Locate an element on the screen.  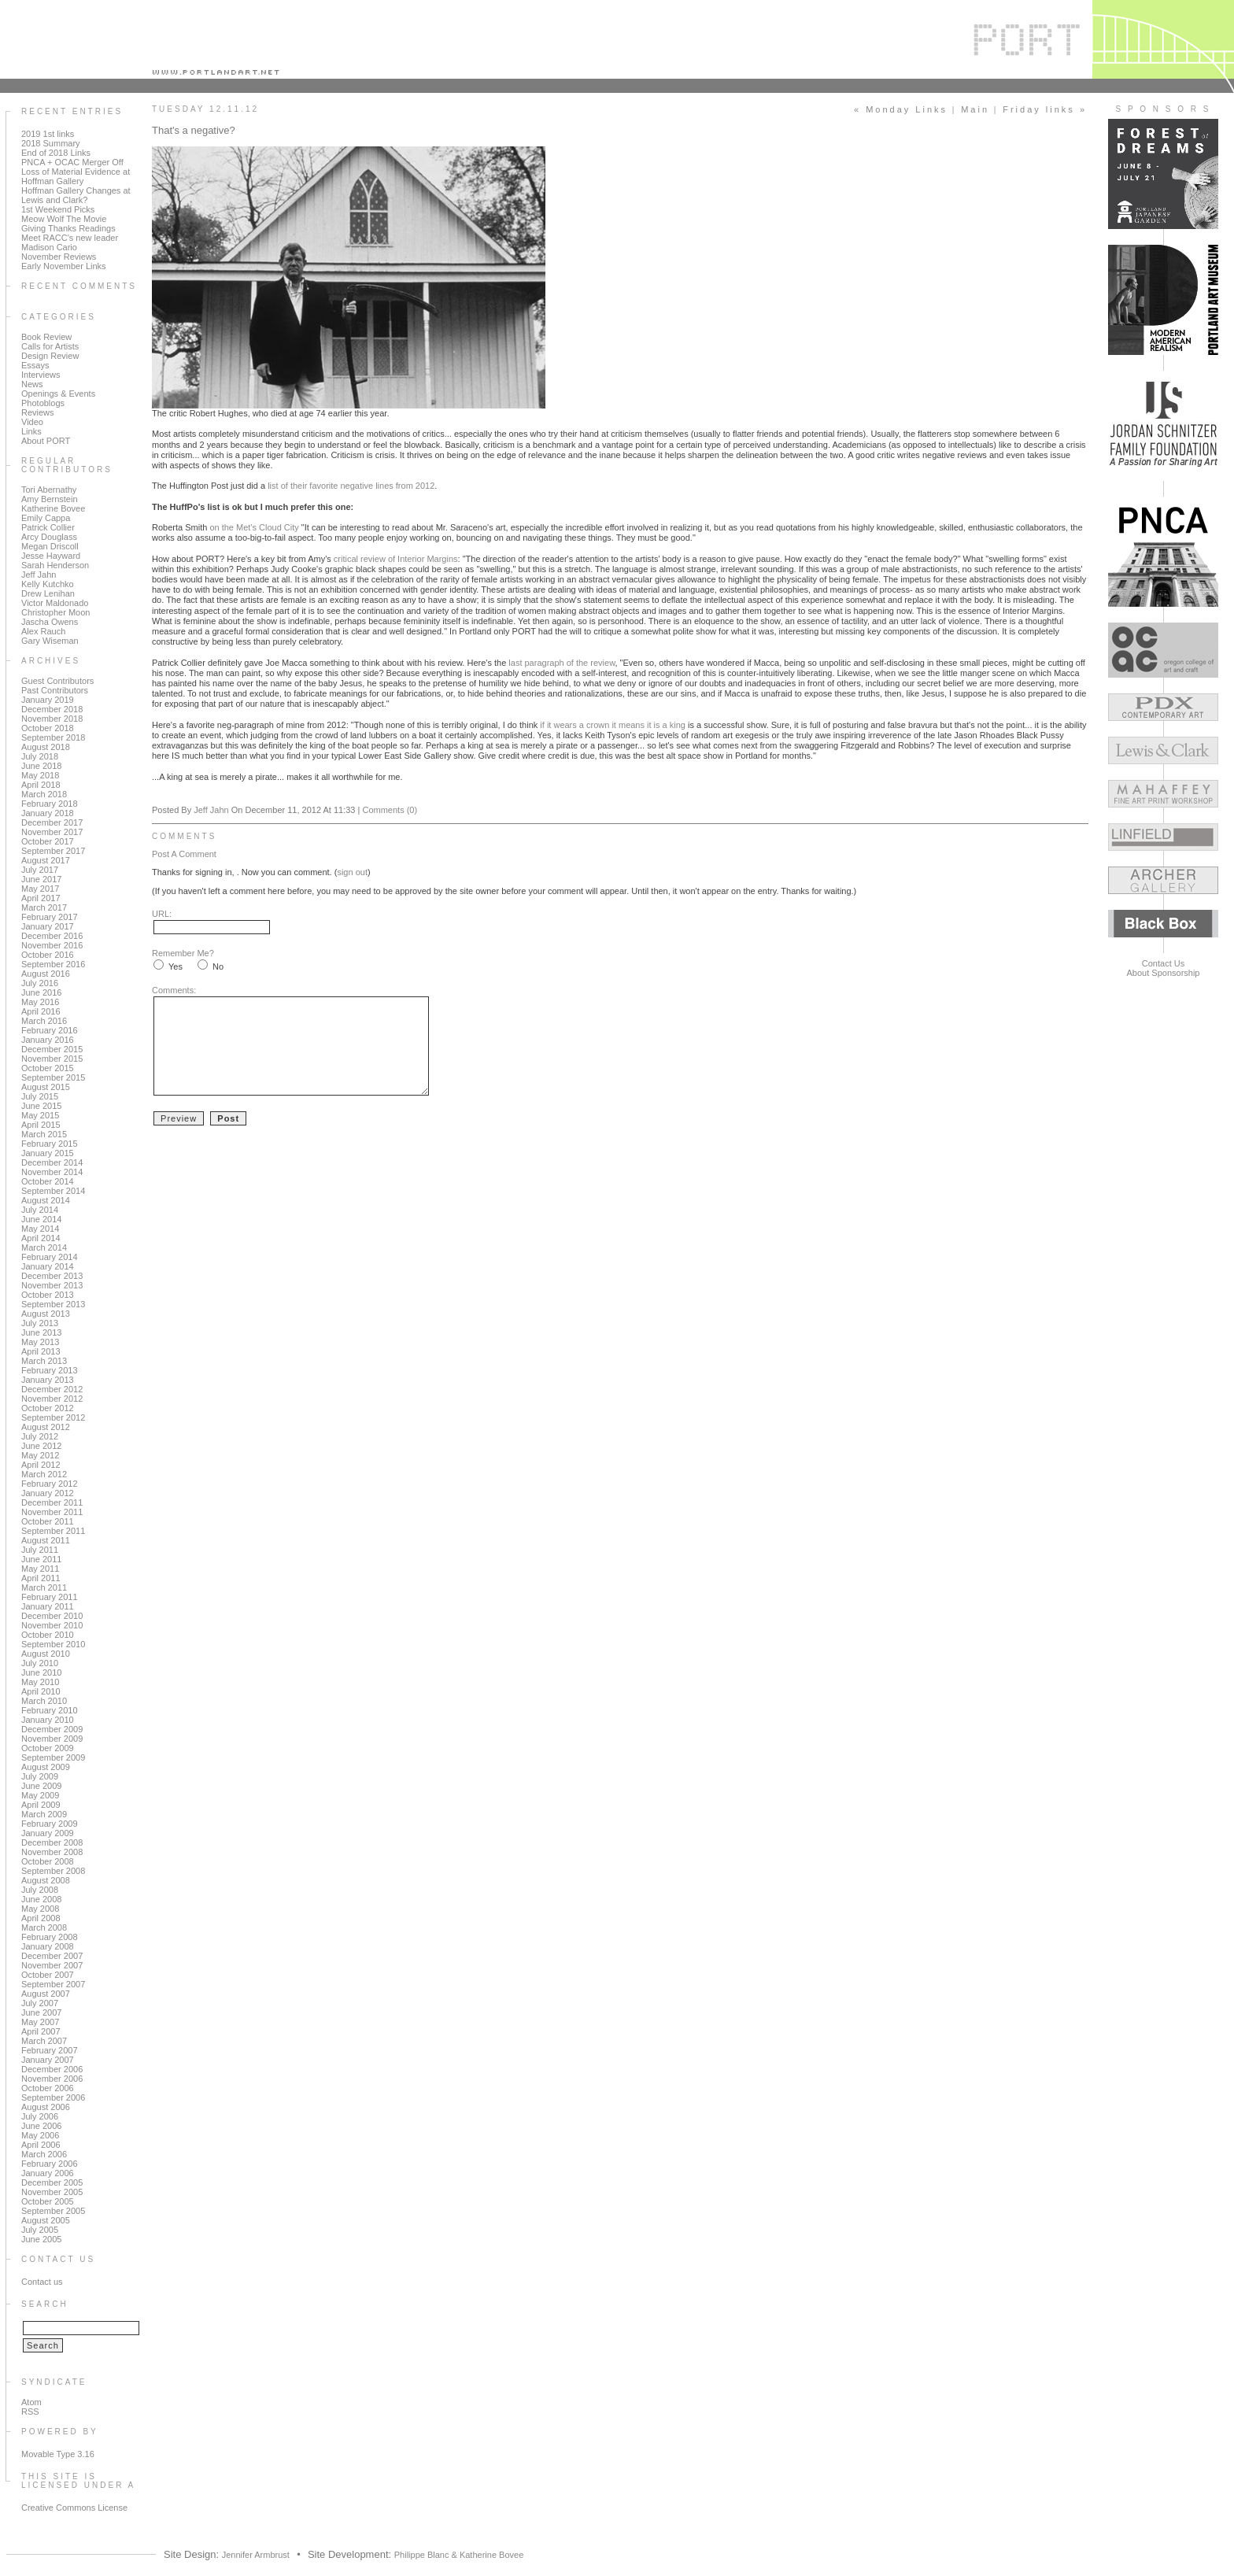
Reviews is located at coordinates (37, 412).